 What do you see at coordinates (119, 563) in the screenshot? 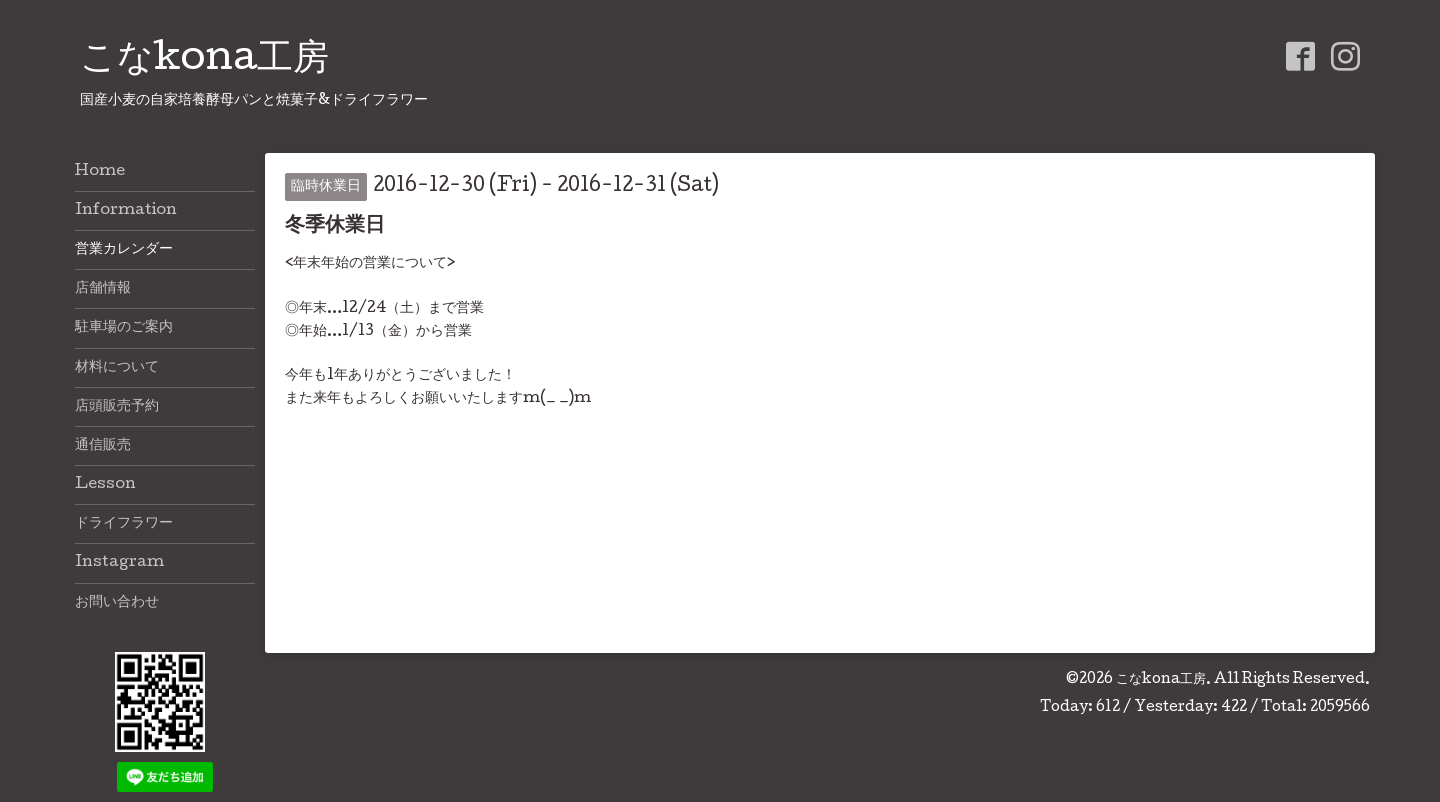
I see `Instagram` at bounding box center [119, 563].